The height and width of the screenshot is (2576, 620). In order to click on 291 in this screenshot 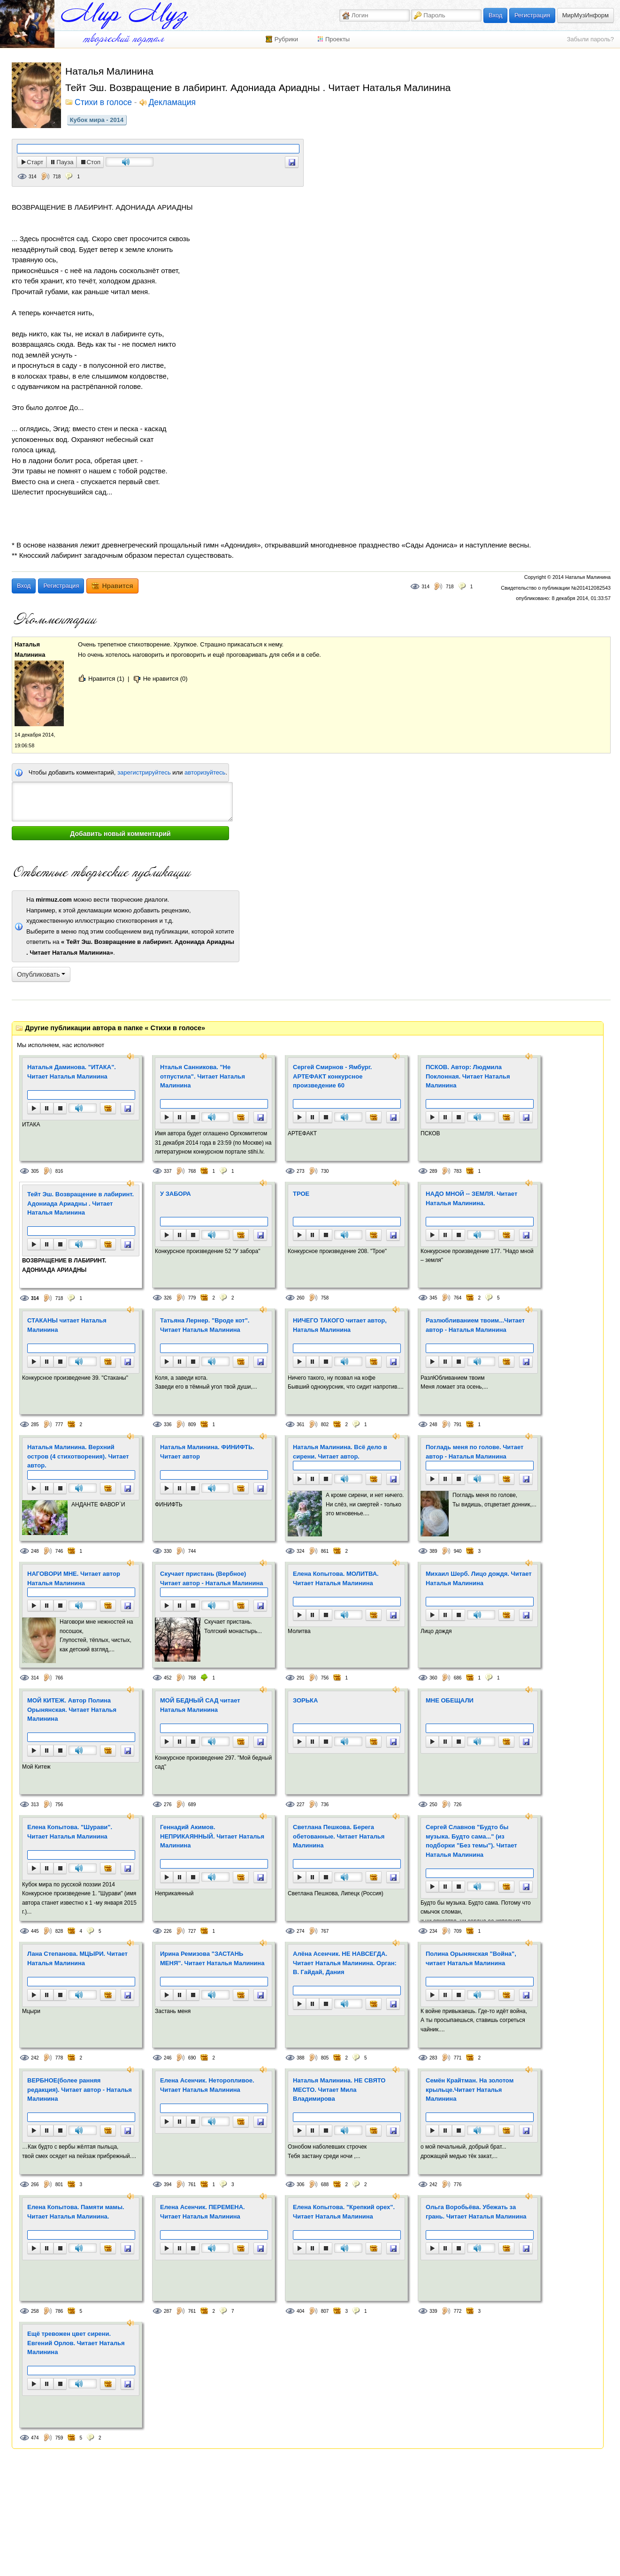, I will do `click(301, 1677)`.